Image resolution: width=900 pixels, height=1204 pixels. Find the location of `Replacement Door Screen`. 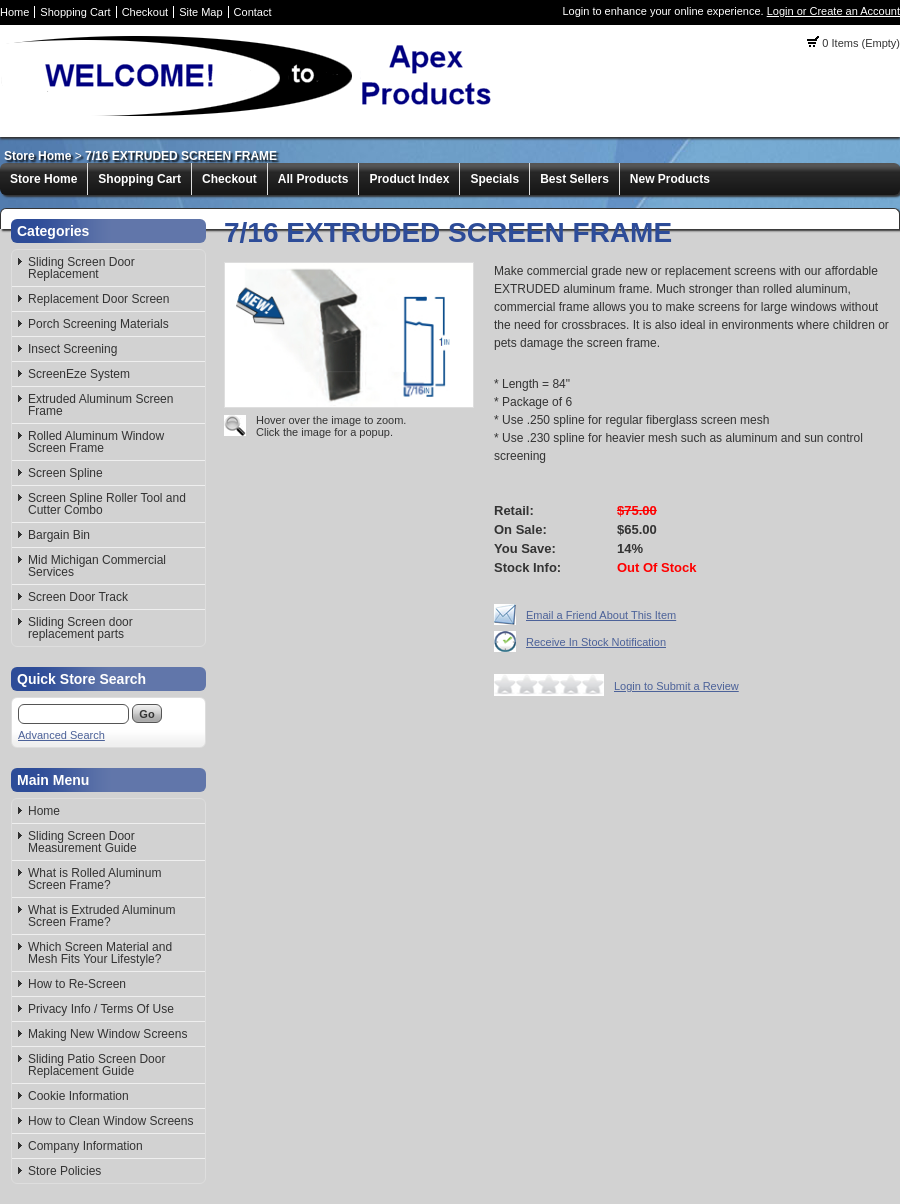

Replacement Door Screen is located at coordinates (98, 299).